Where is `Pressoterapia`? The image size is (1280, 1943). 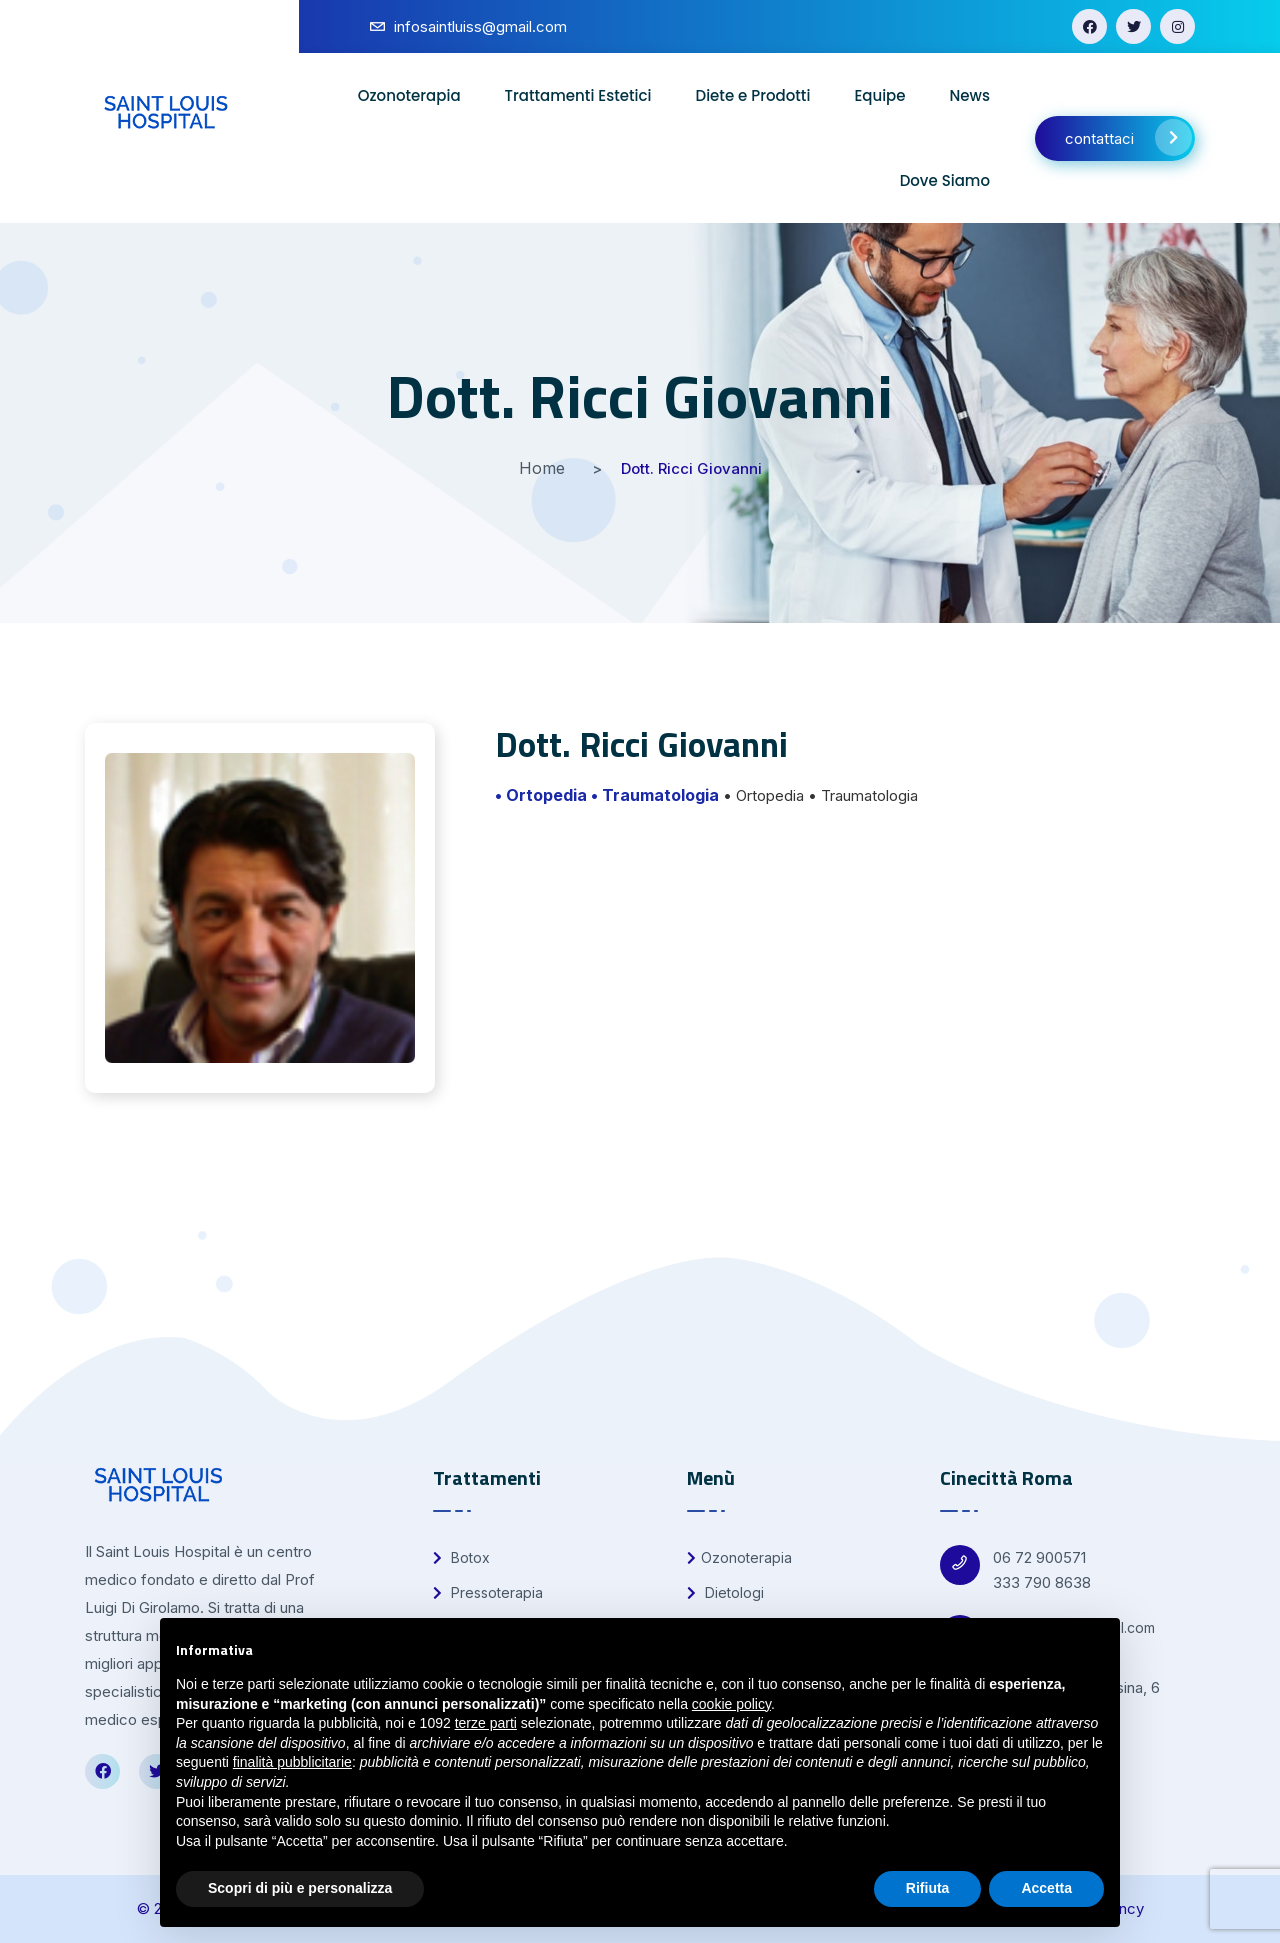 Pressoterapia is located at coordinates (488, 1592).